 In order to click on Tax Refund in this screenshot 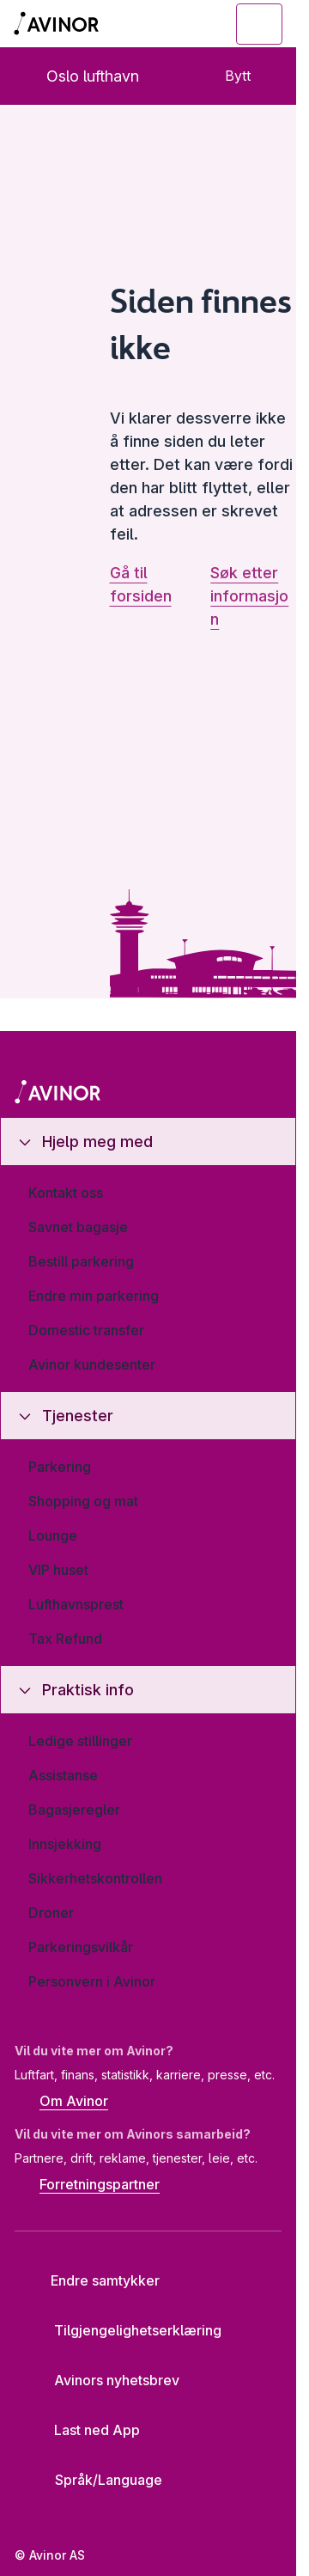, I will do `click(65, 1638)`.